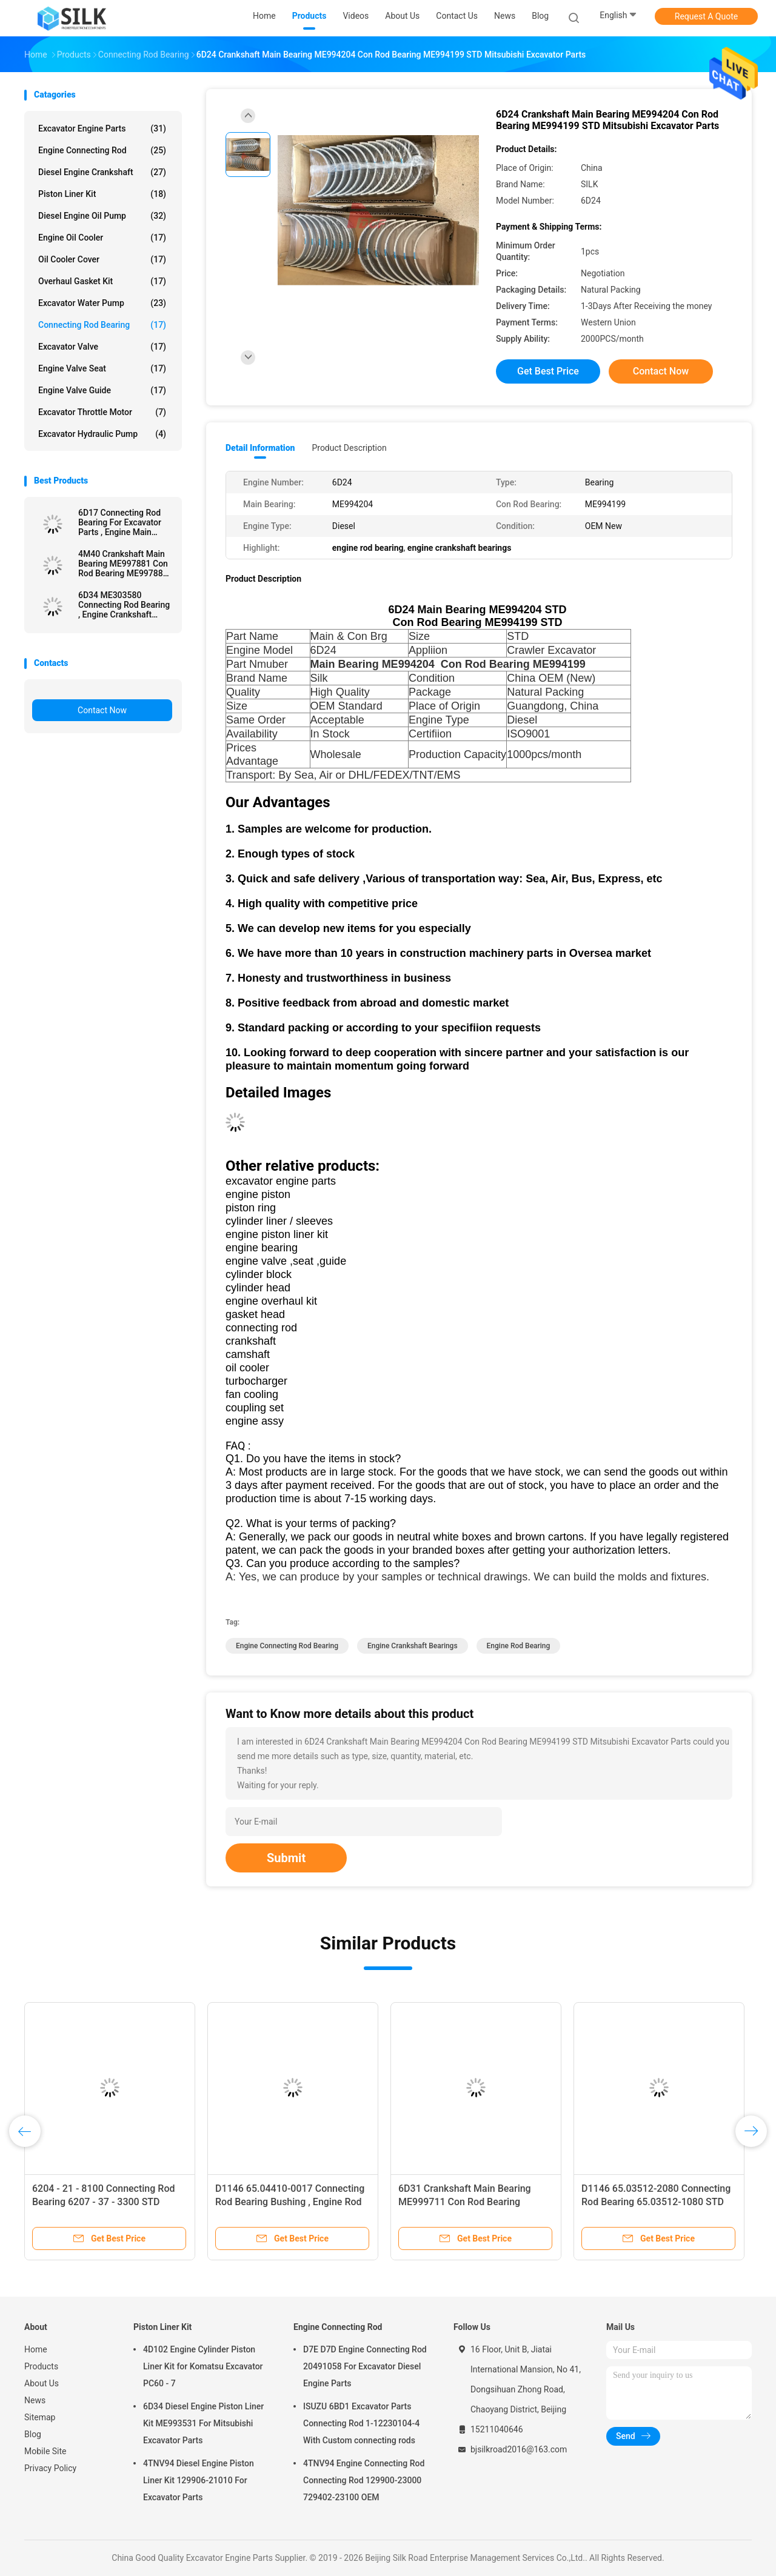  I want to click on Engine Connecting Rod, so click(102, 150).